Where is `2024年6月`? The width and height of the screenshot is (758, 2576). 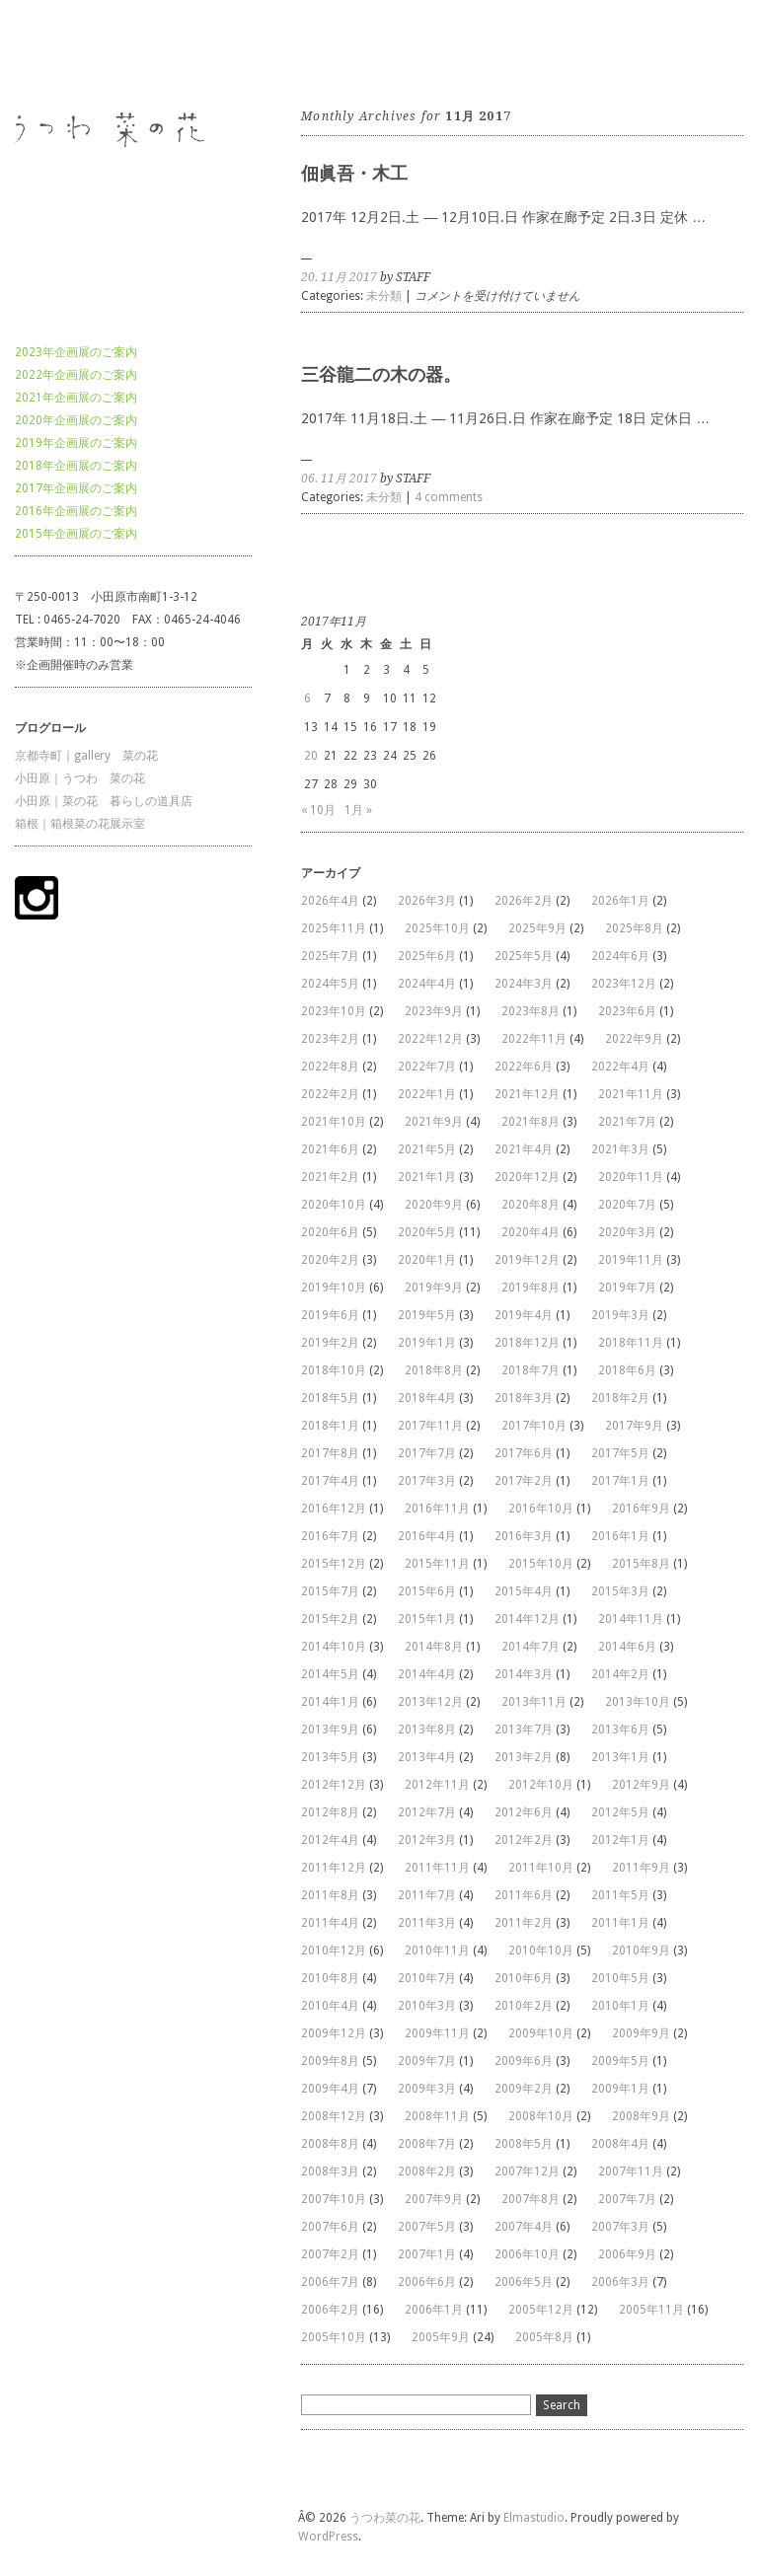 2024年6月 is located at coordinates (620, 956).